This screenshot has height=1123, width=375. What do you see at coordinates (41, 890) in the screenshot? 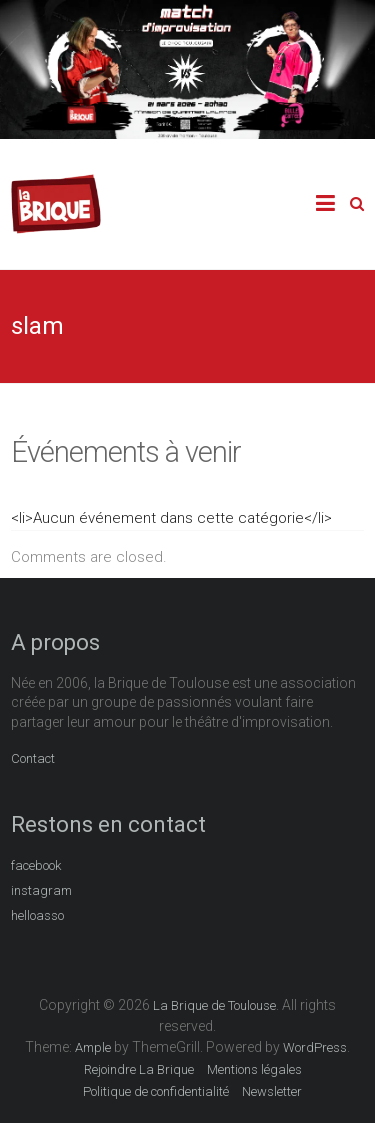
I see `instagram` at bounding box center [41, 890].